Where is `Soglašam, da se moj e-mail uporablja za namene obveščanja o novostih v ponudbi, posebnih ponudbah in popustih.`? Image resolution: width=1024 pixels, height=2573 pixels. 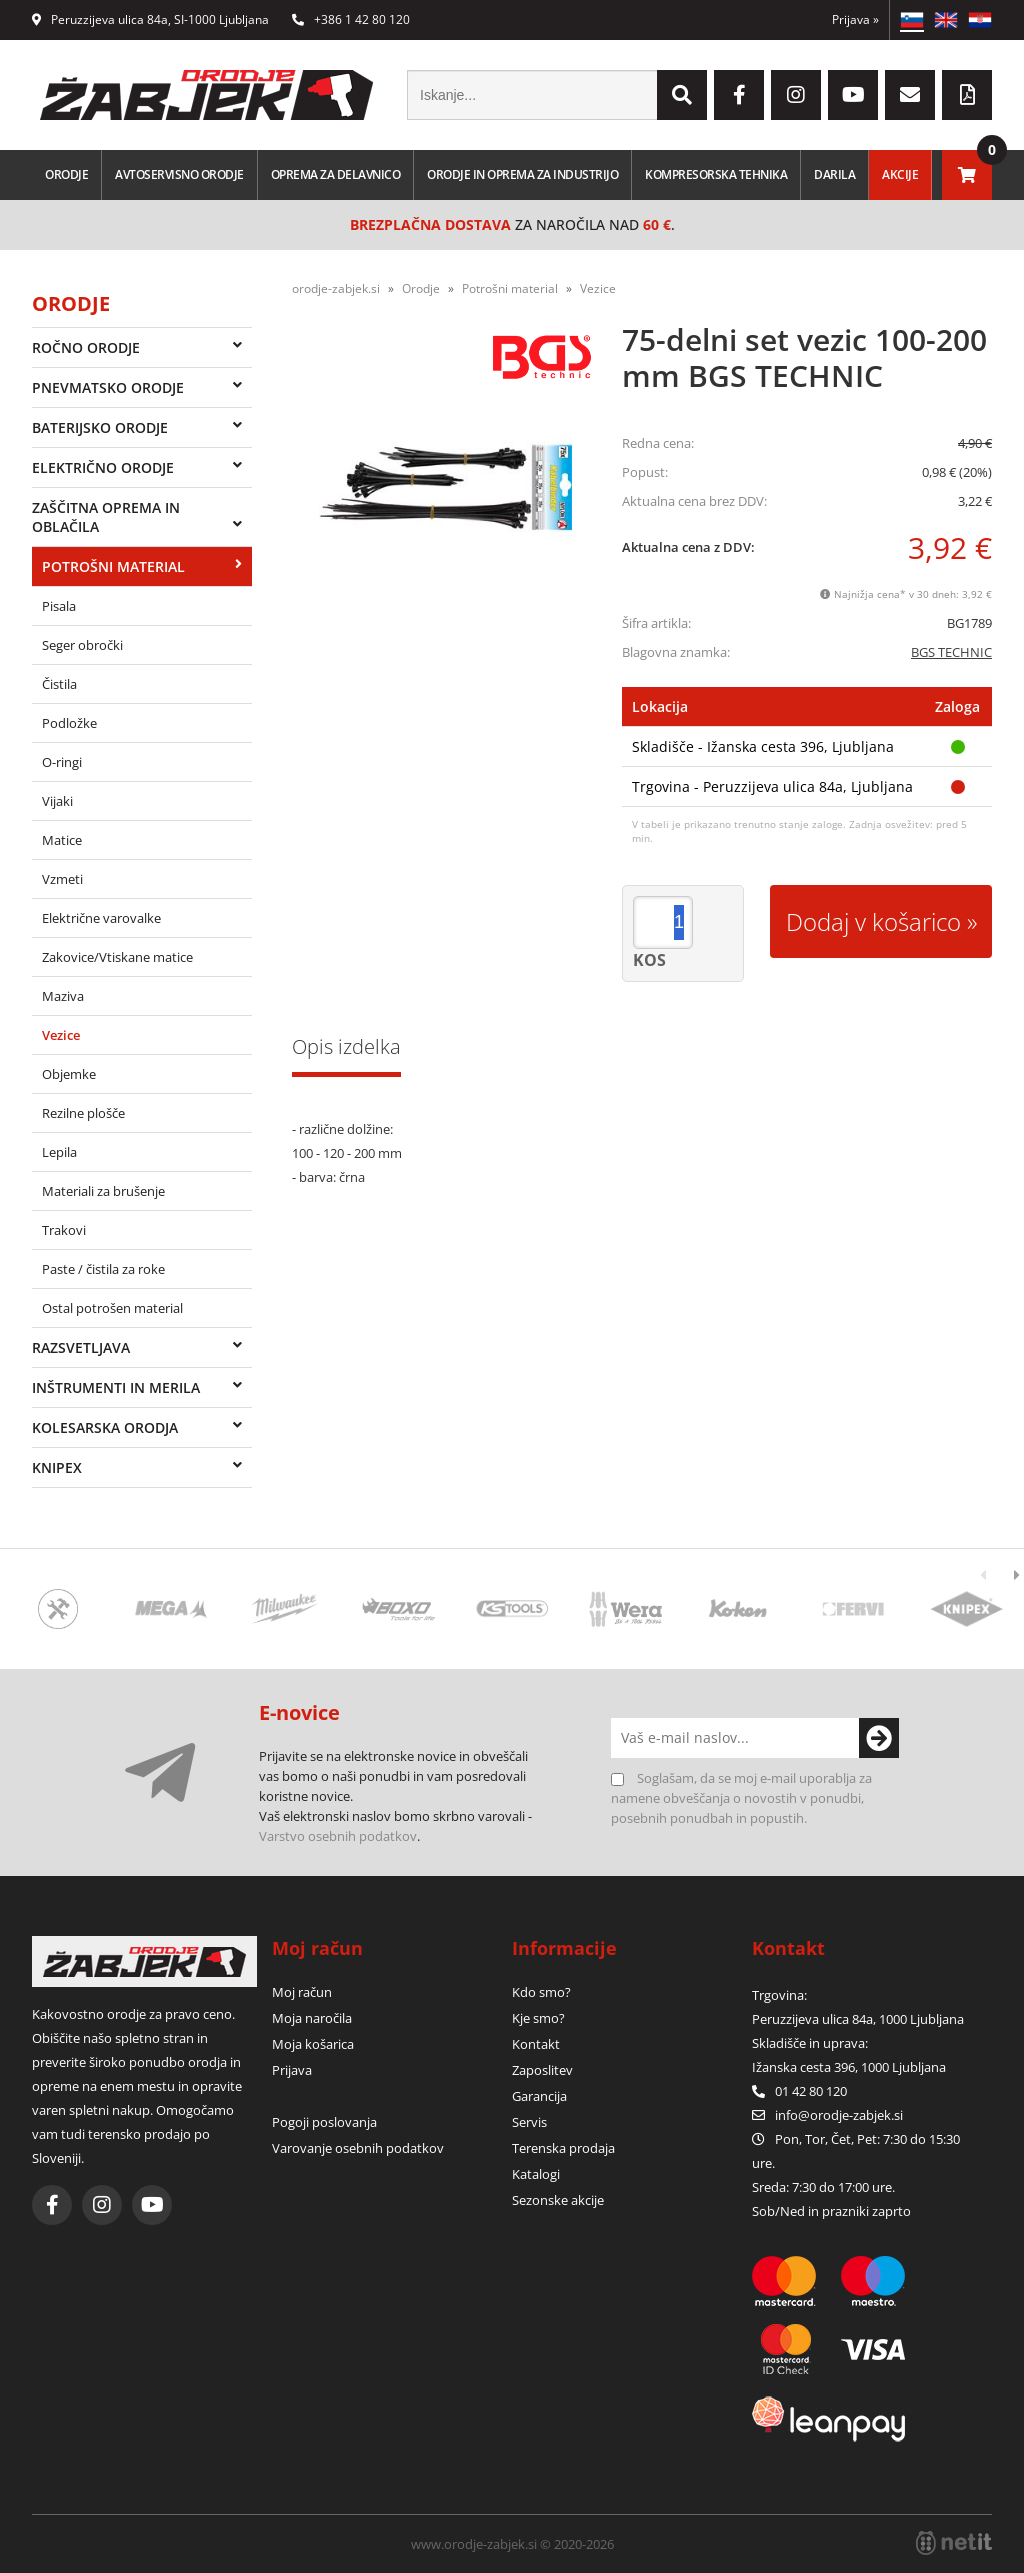
Soglašam, da se moj e-mail uporablja za namene obveščanja o novostih v ponudbi, posebnih ponudbah in popustih. is located at coordinates (741, 1798).